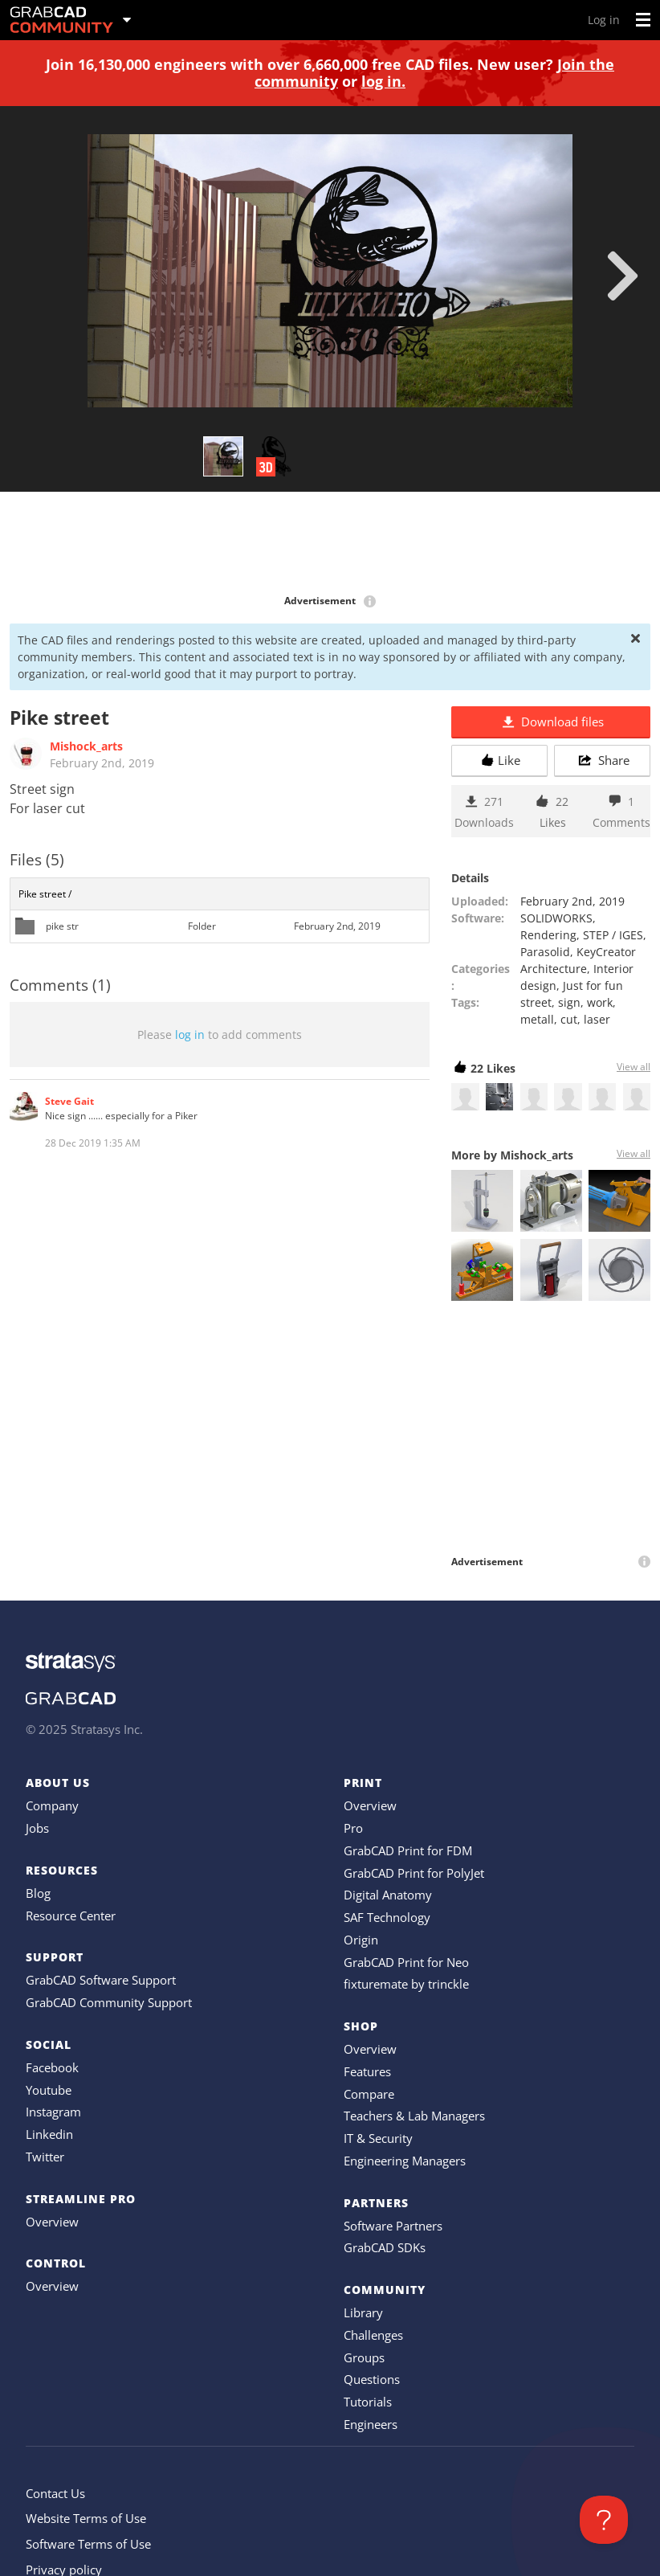 This screenshot has height=2576, width=660. Describe the element at coordinates (71, 1915) in the screenshot. I see `Resource Center` at that location.